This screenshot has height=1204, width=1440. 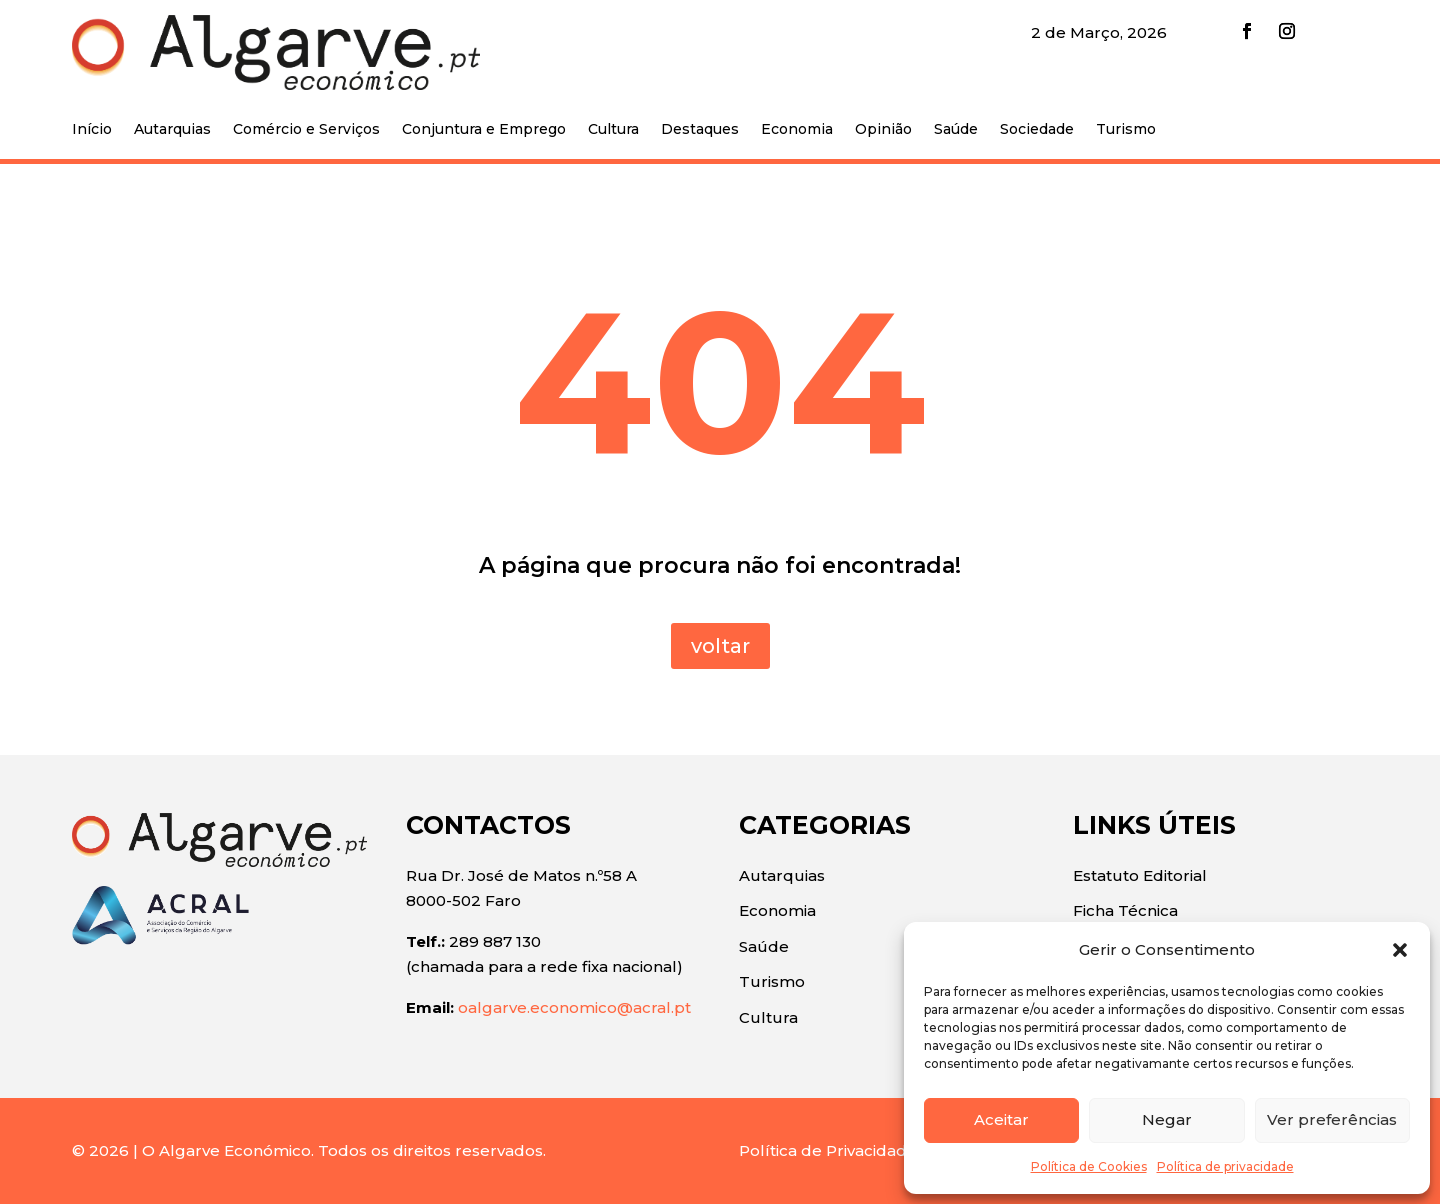 I want to click on [button], so click(x=1400, y=950).